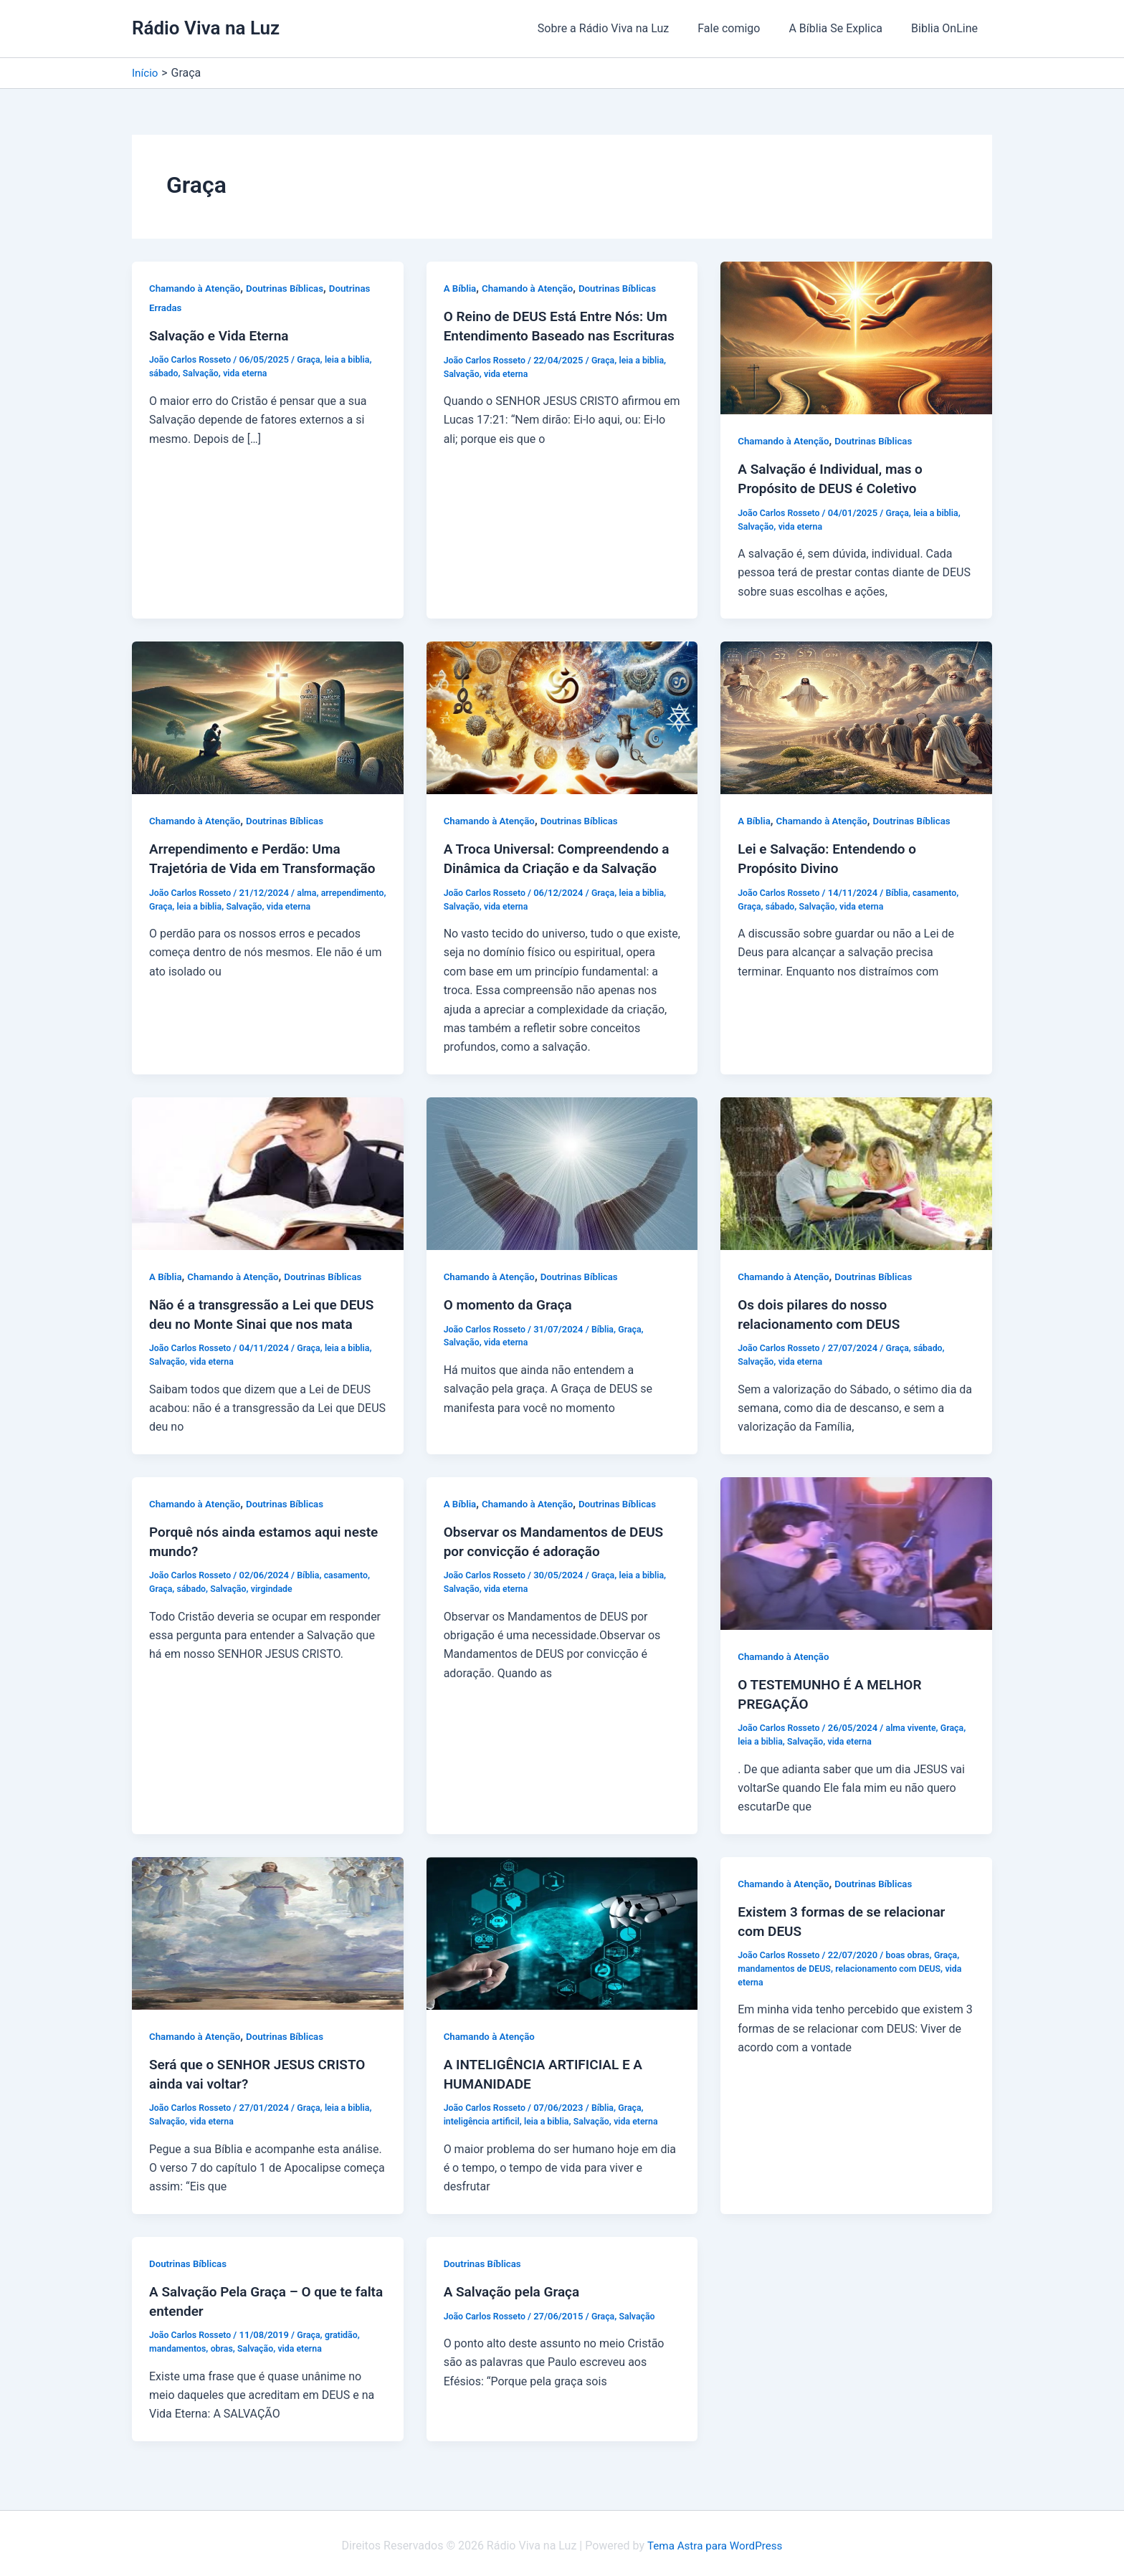 This screenshot has height=2576, width=1124. I want to click on Salvação, so click(203, 373).